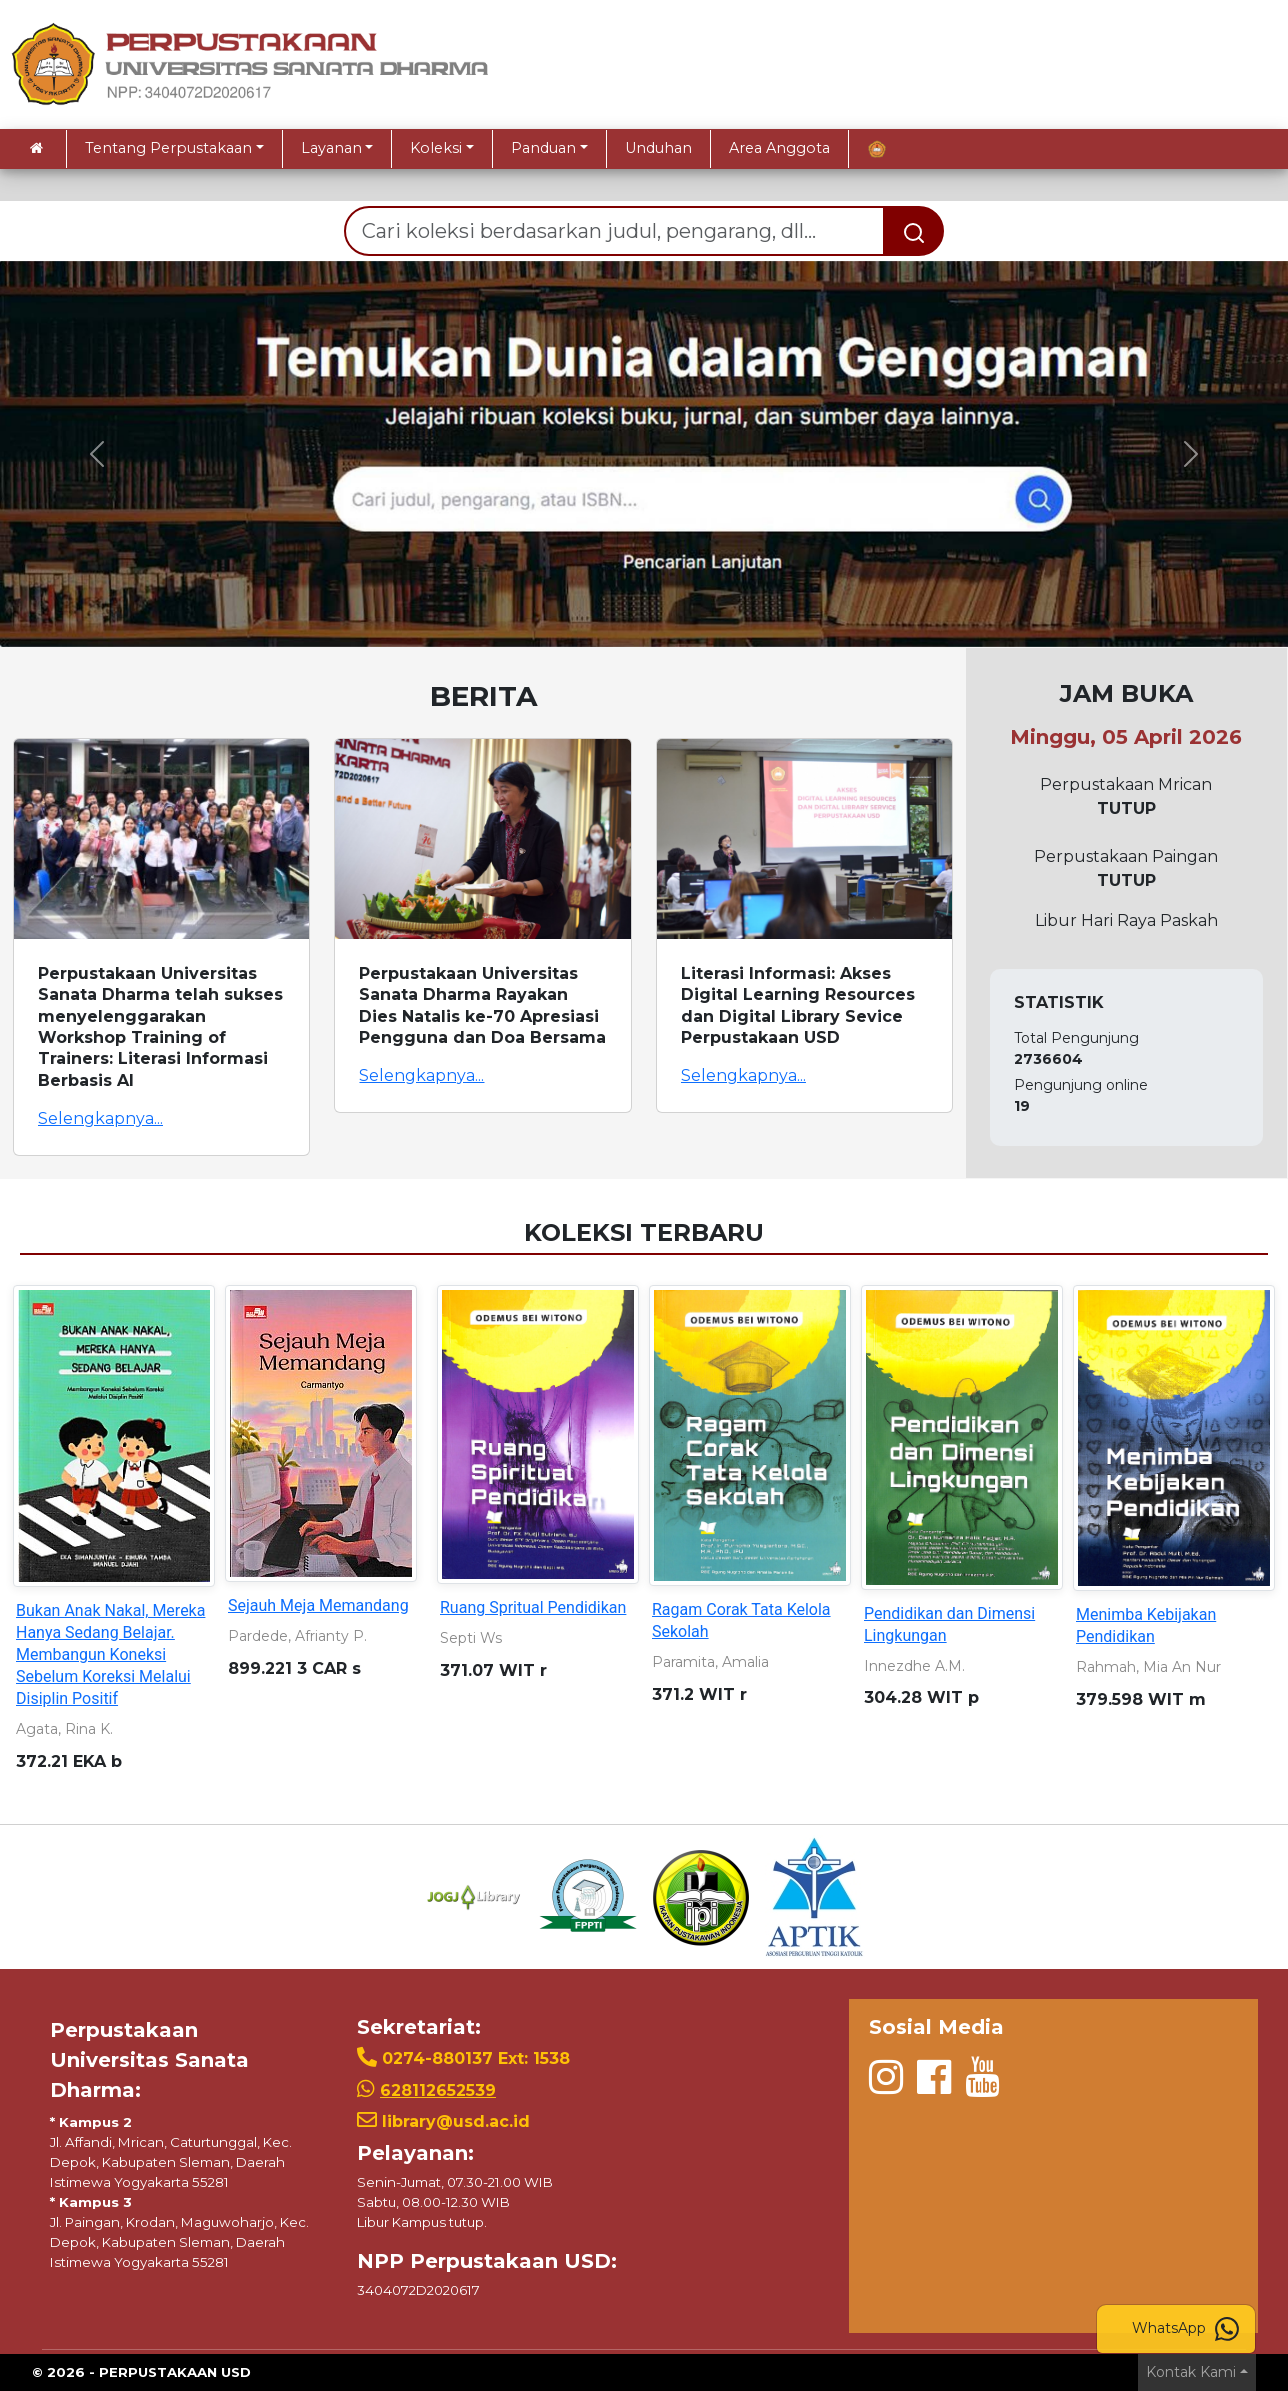 This screenshot has width=1288, height=2391. I want to click on Area Anggota, so click(779, 148).